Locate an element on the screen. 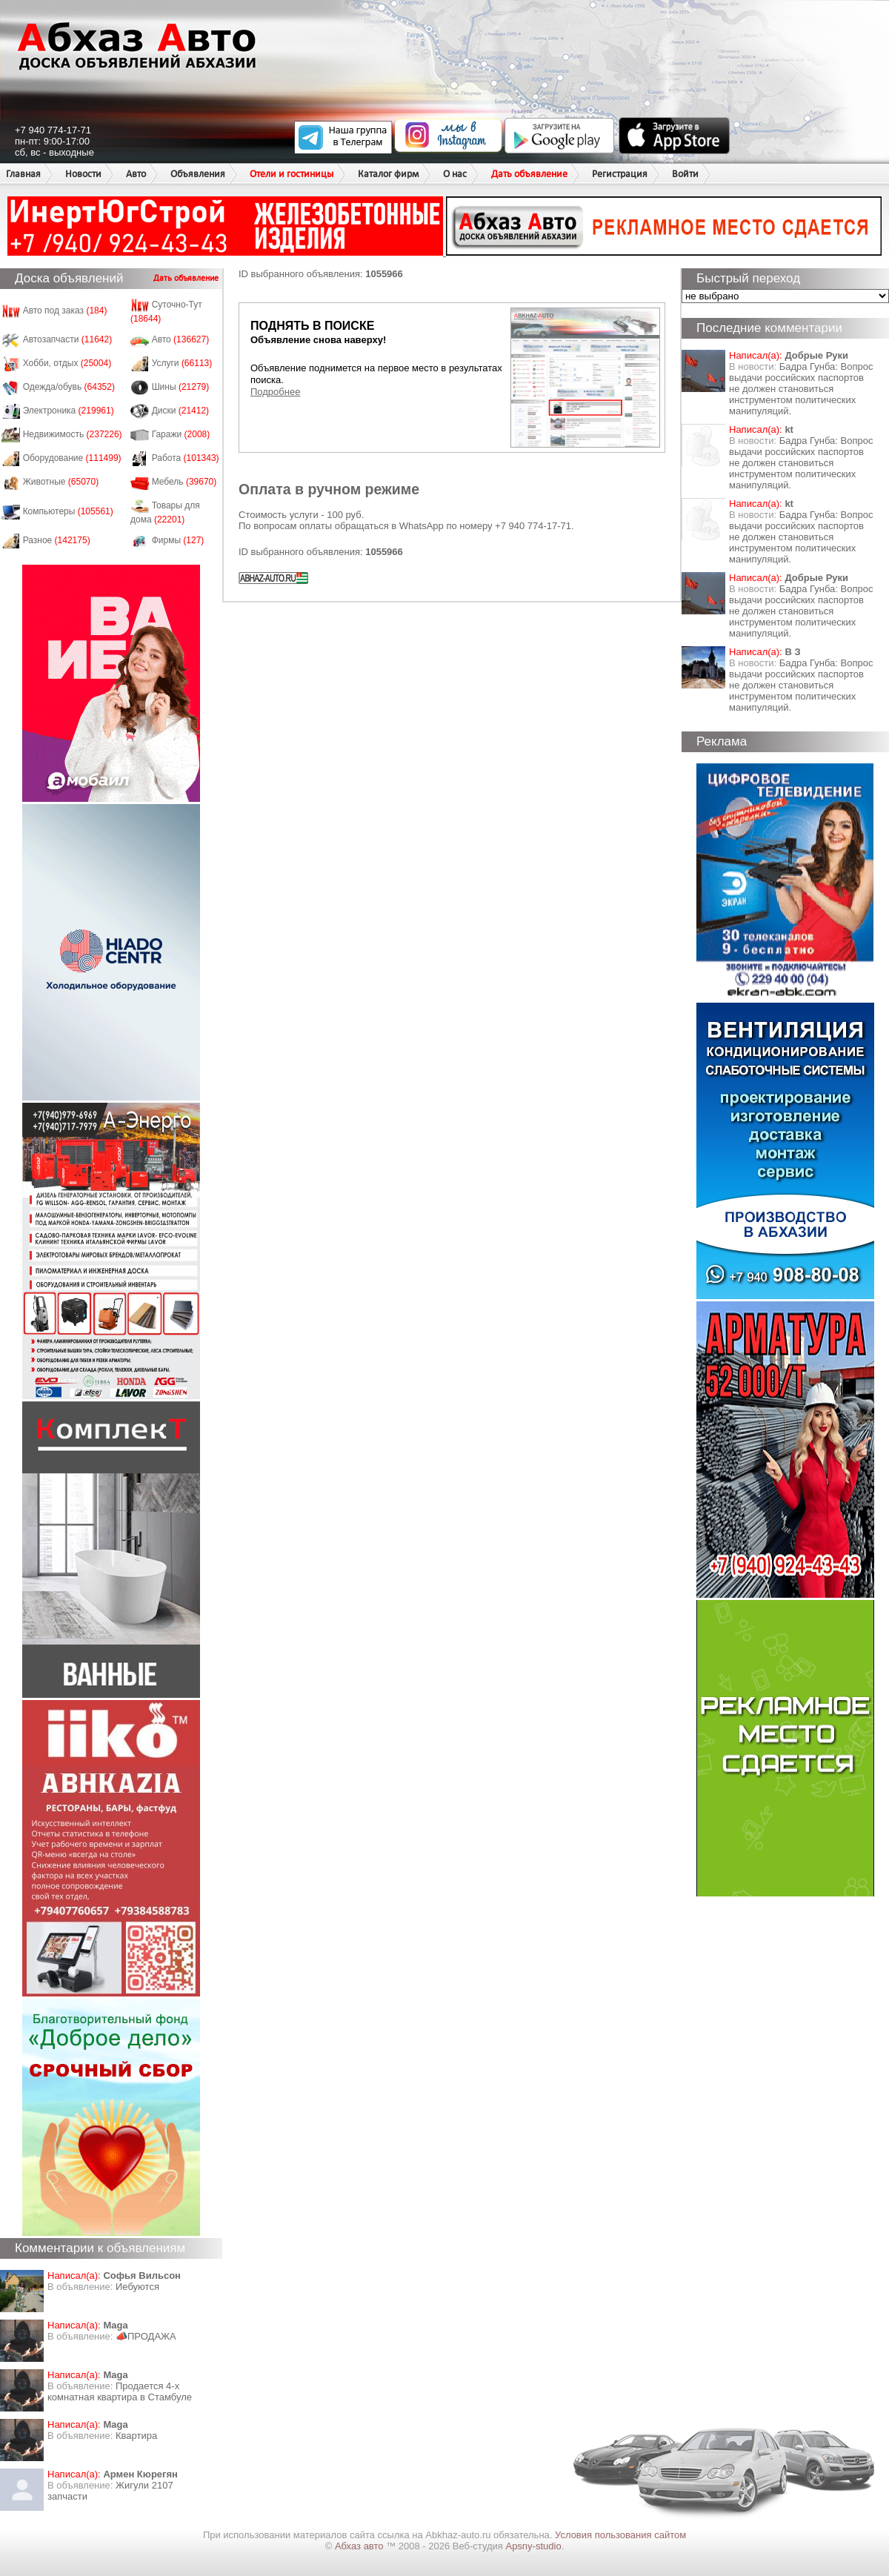 This screenshot has height=2576, width=889. Регистрация is located at coordinates (619, 173).